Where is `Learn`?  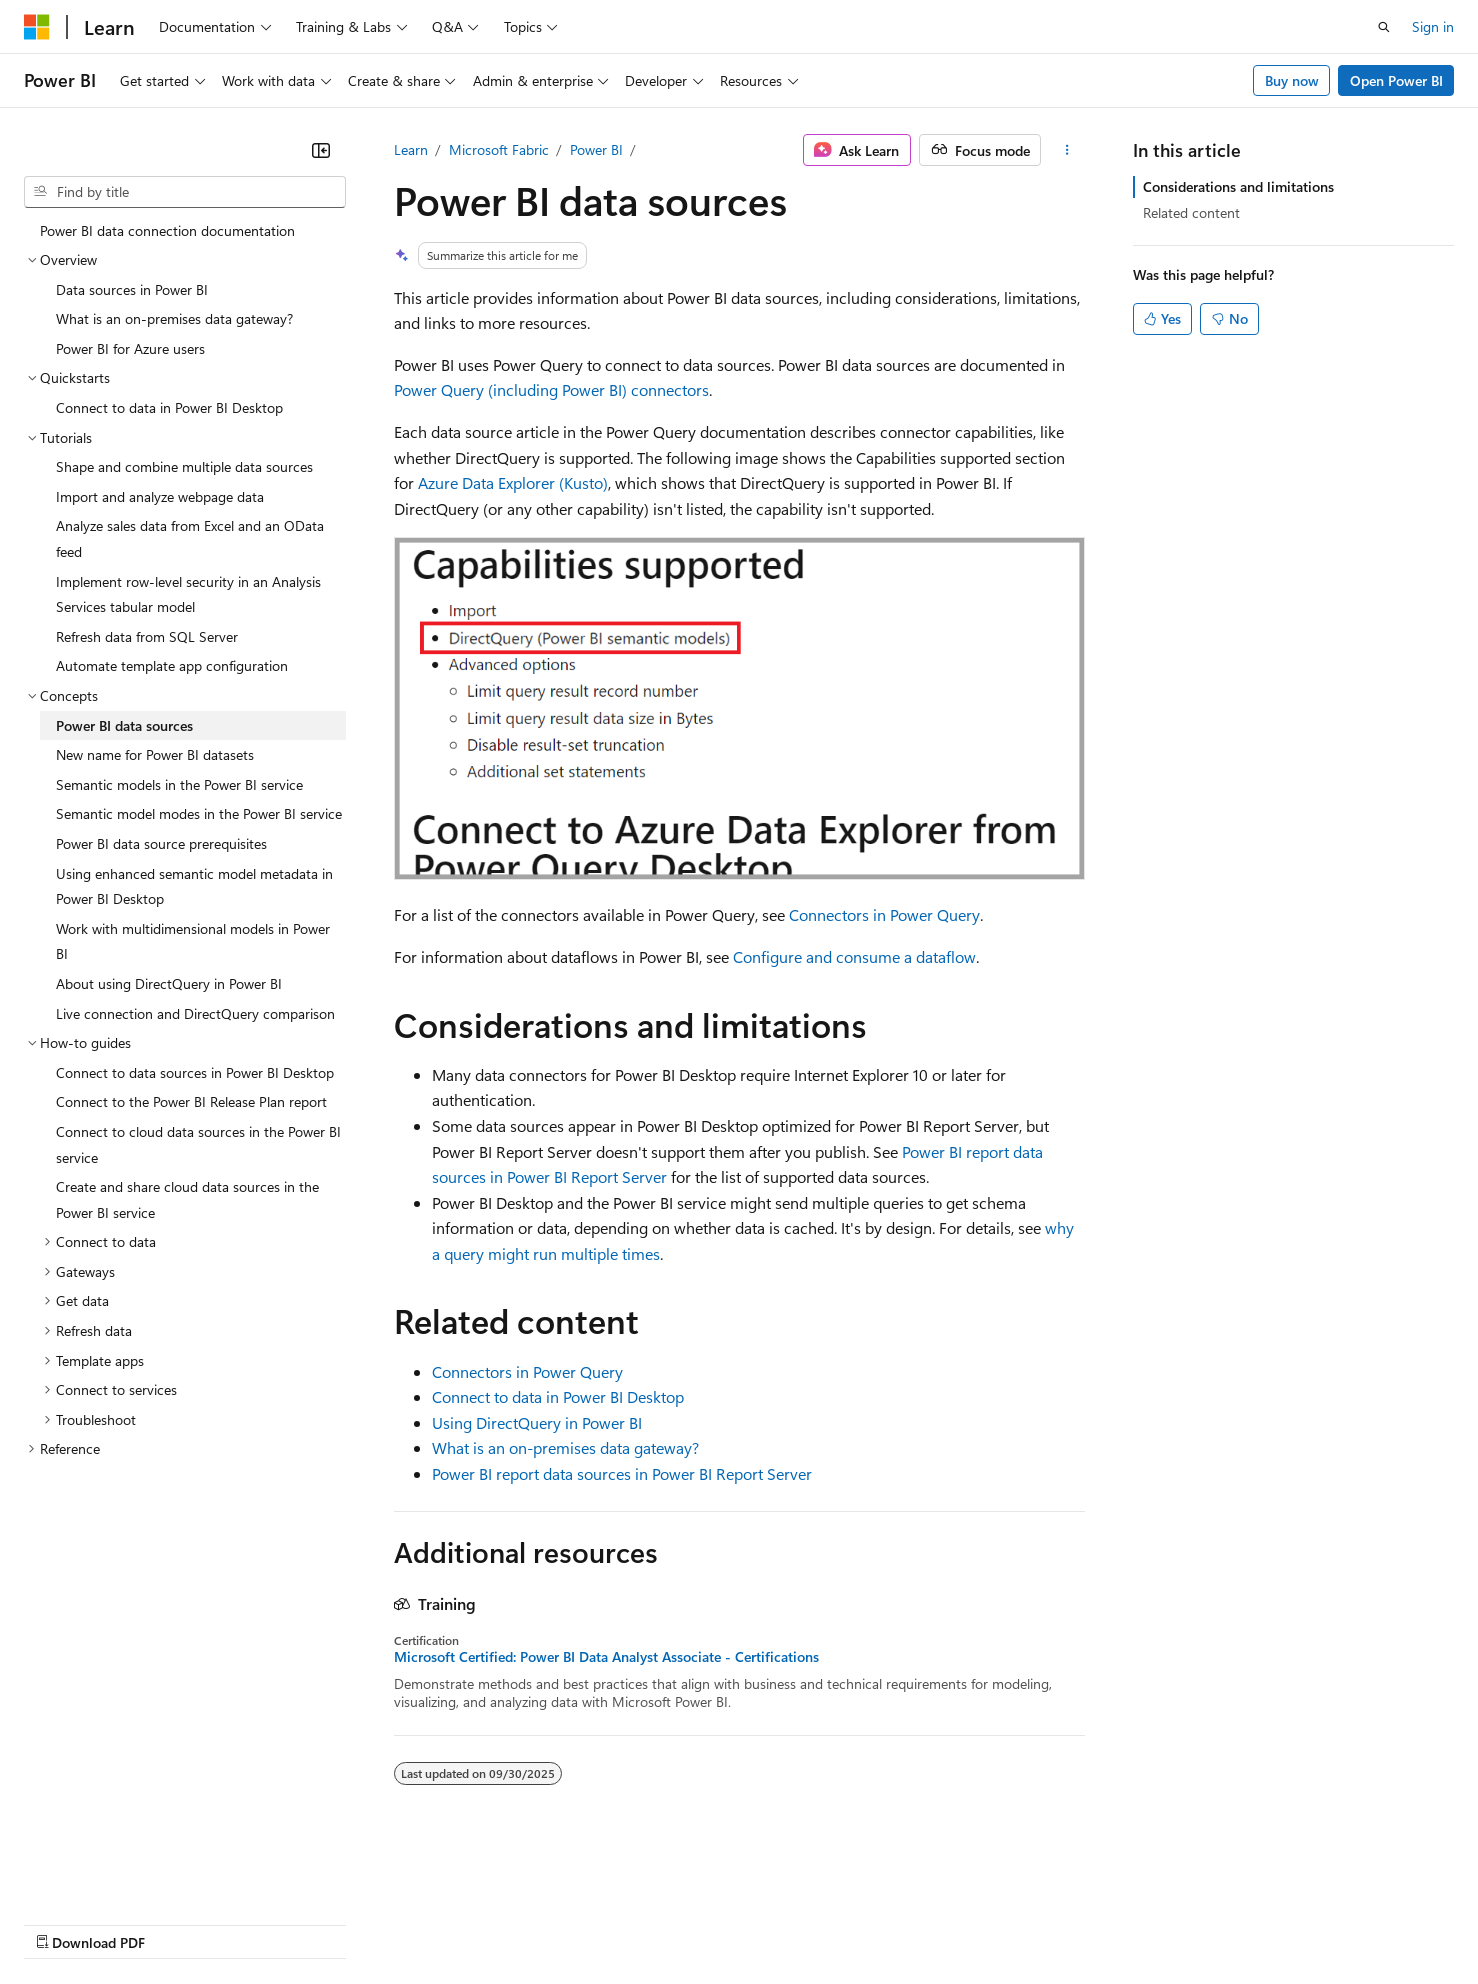 Learn is located at coordinates (411, 149).